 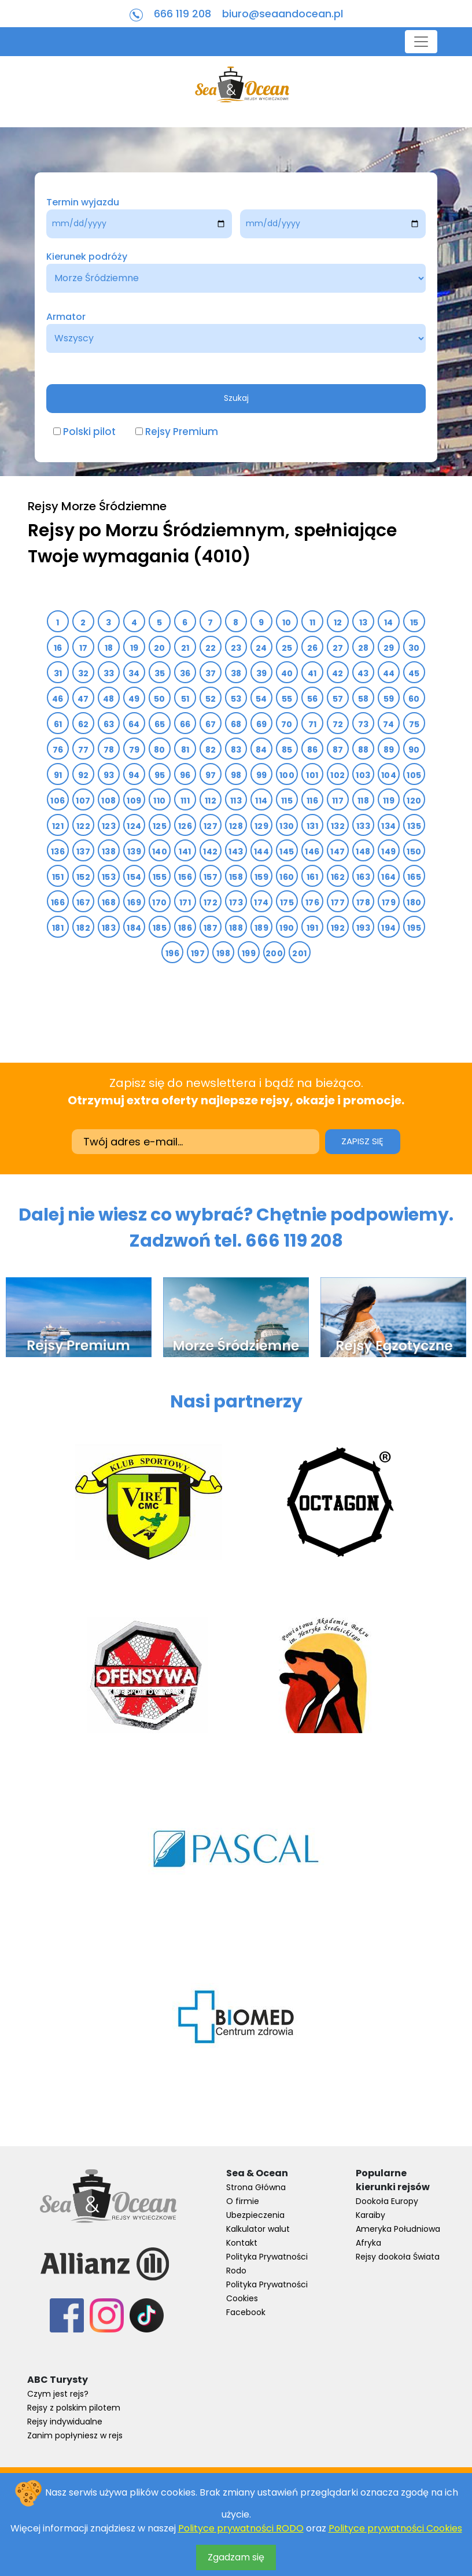 What do you see at coordinates (312, 877) in the screenshot?
I see `161` at bounding box center [312, 877].